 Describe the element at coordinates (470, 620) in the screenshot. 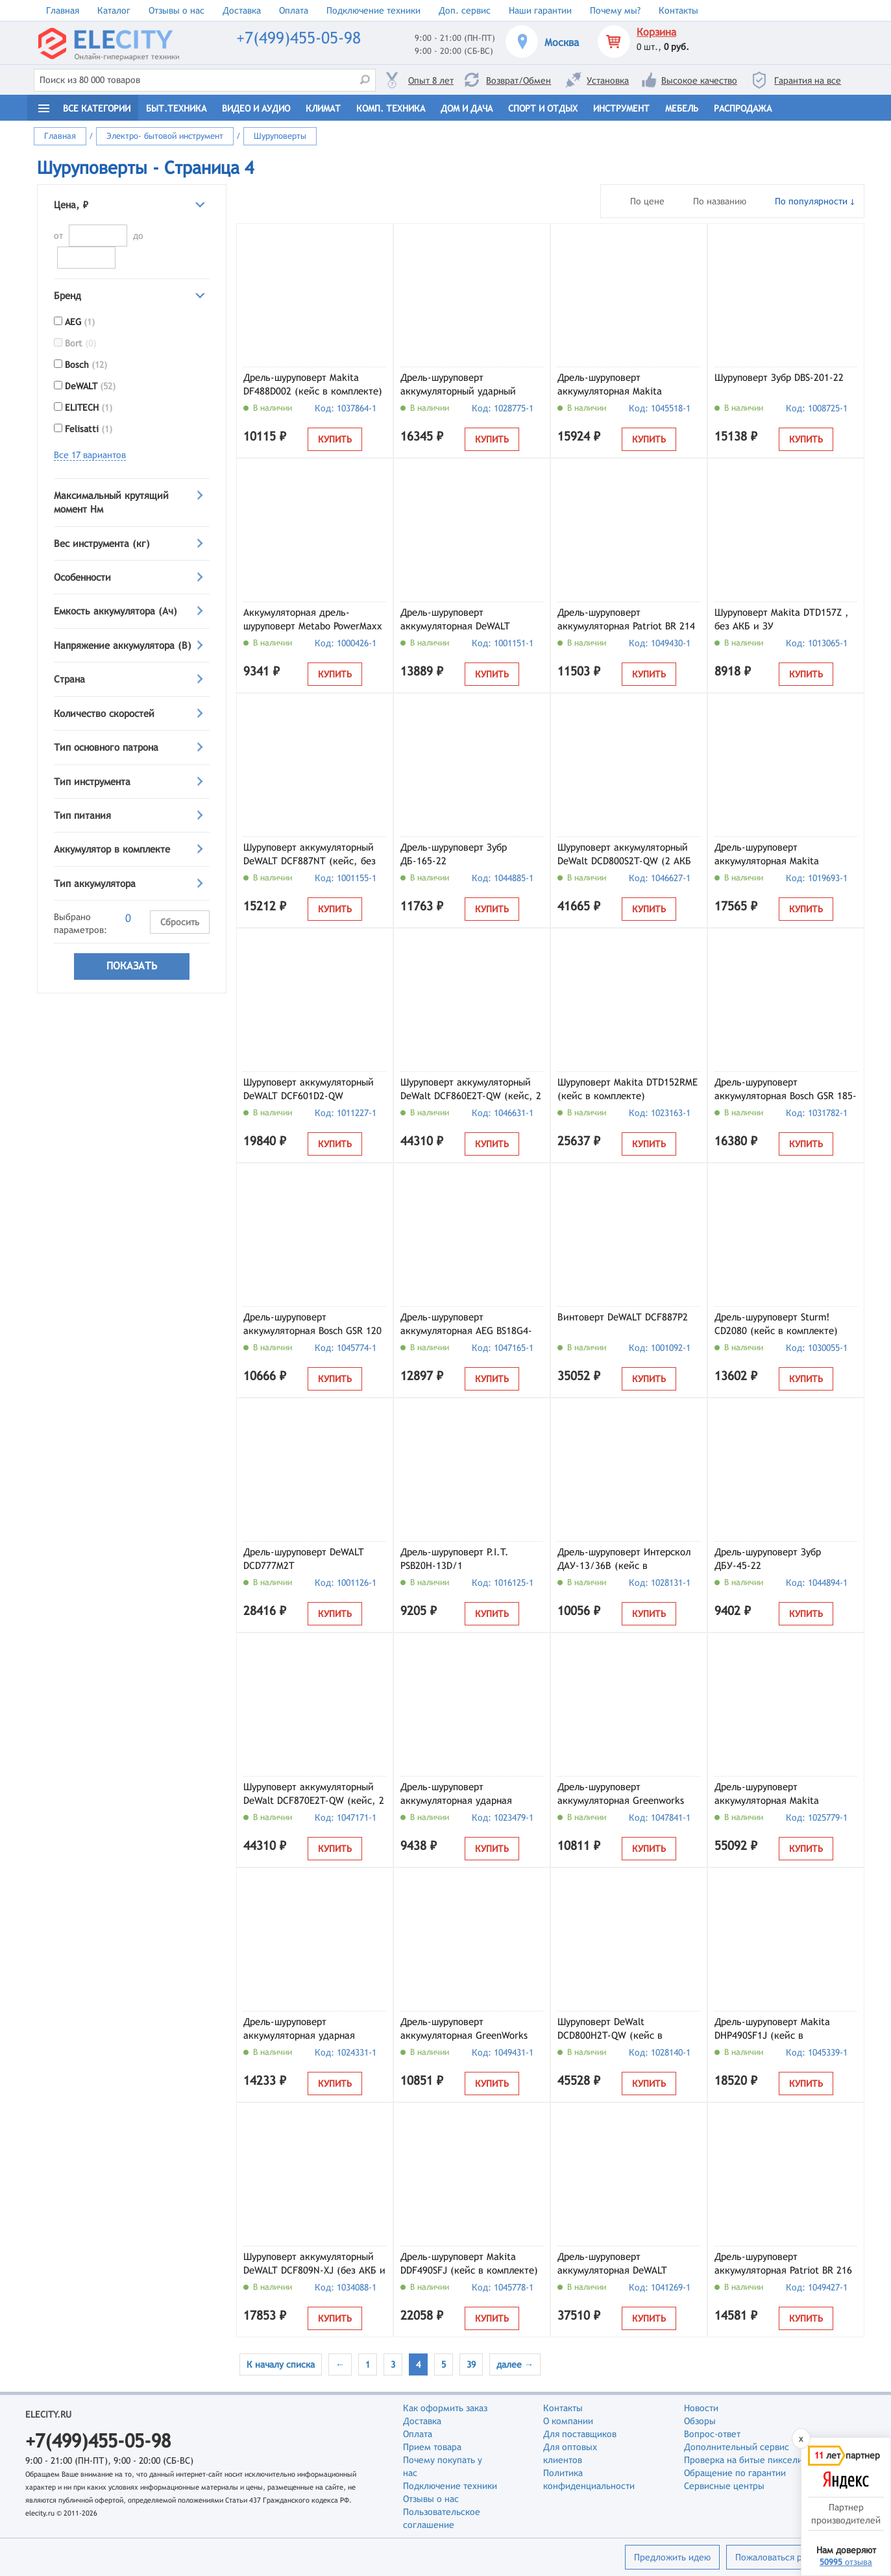

I see `Дрель-шуруповерт аккумуляторная DeWALT DCD710D2-QW (кейс, с 2 АКБ и ЗУ)` at that location.